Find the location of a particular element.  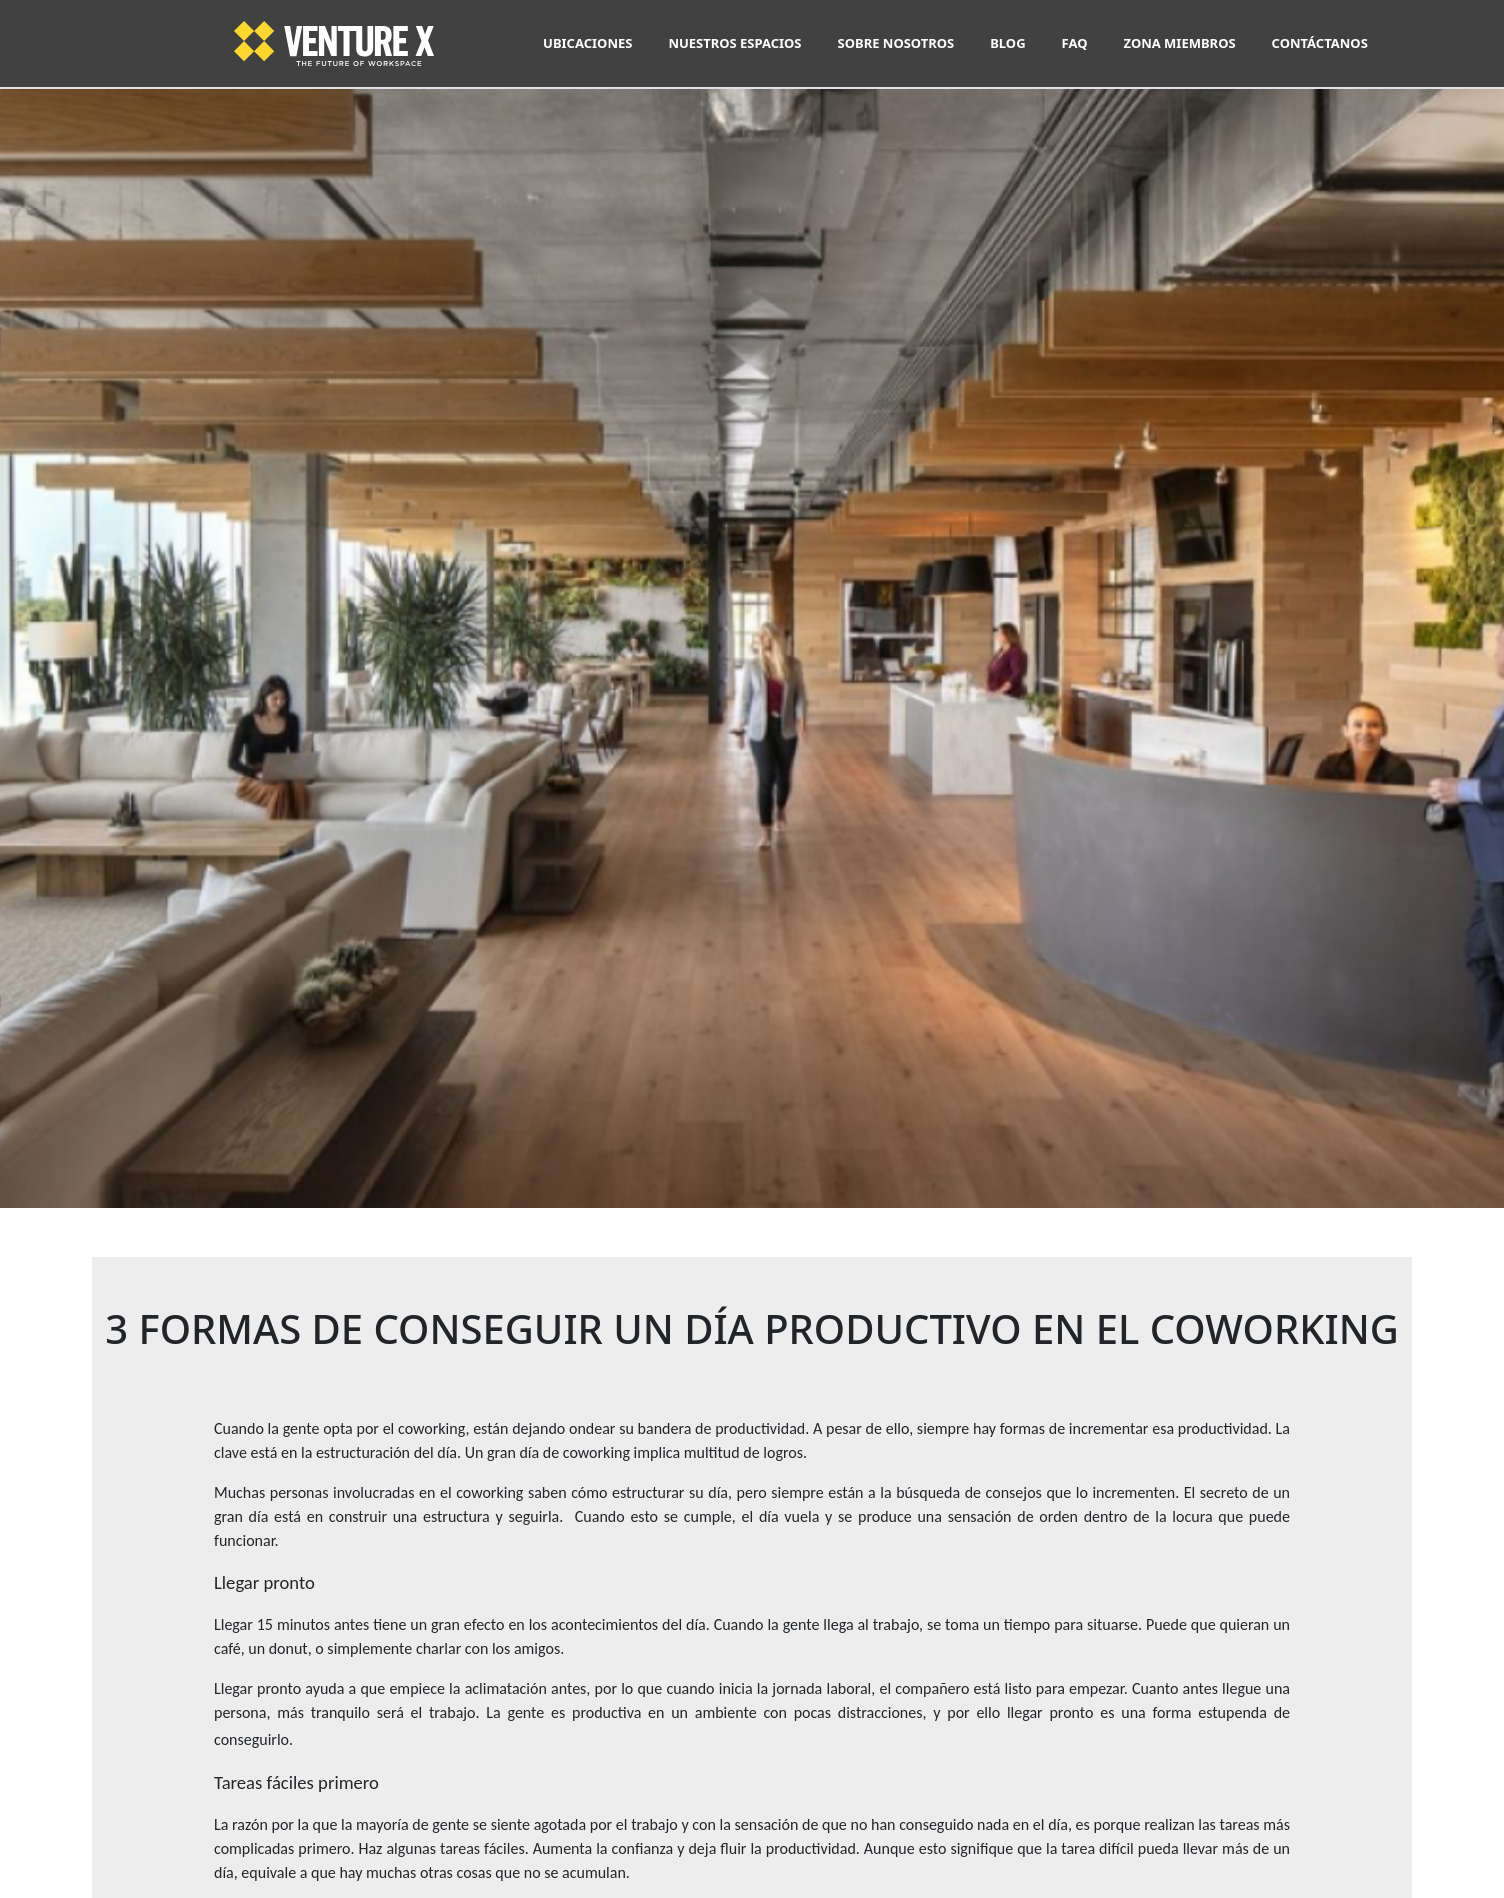

UBICACIONES is located at coordinates (587, 43).